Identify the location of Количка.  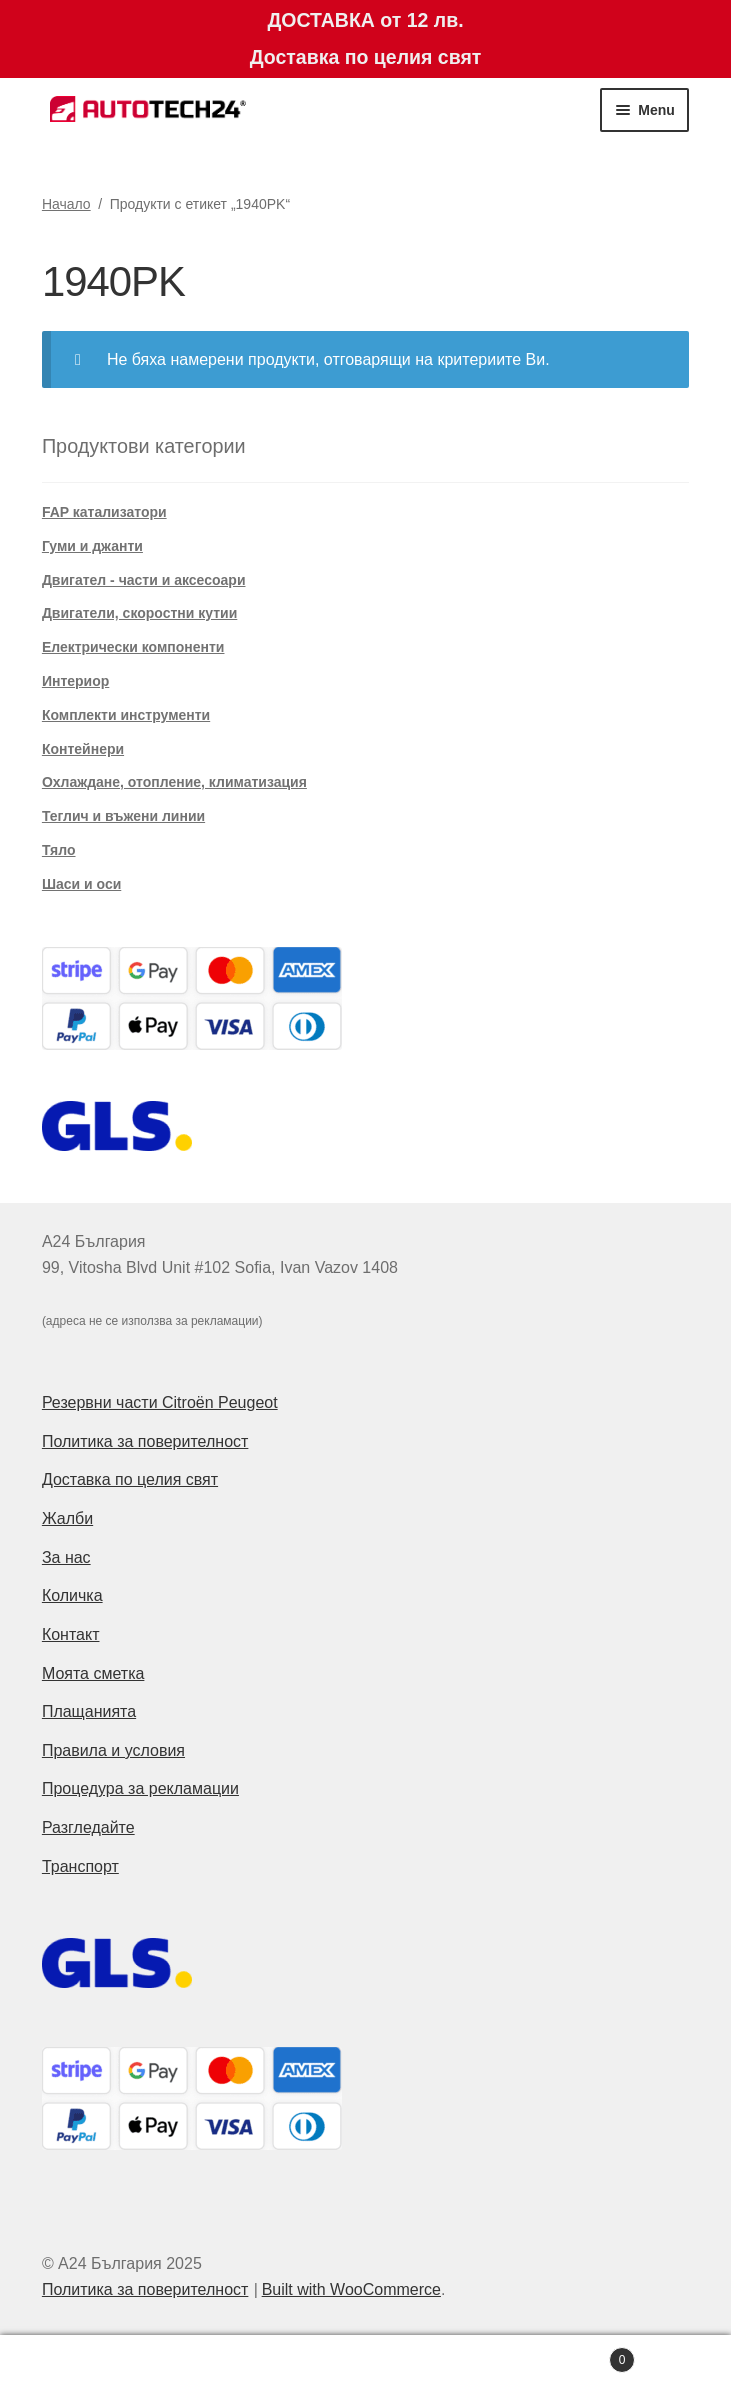
(72, 1595).